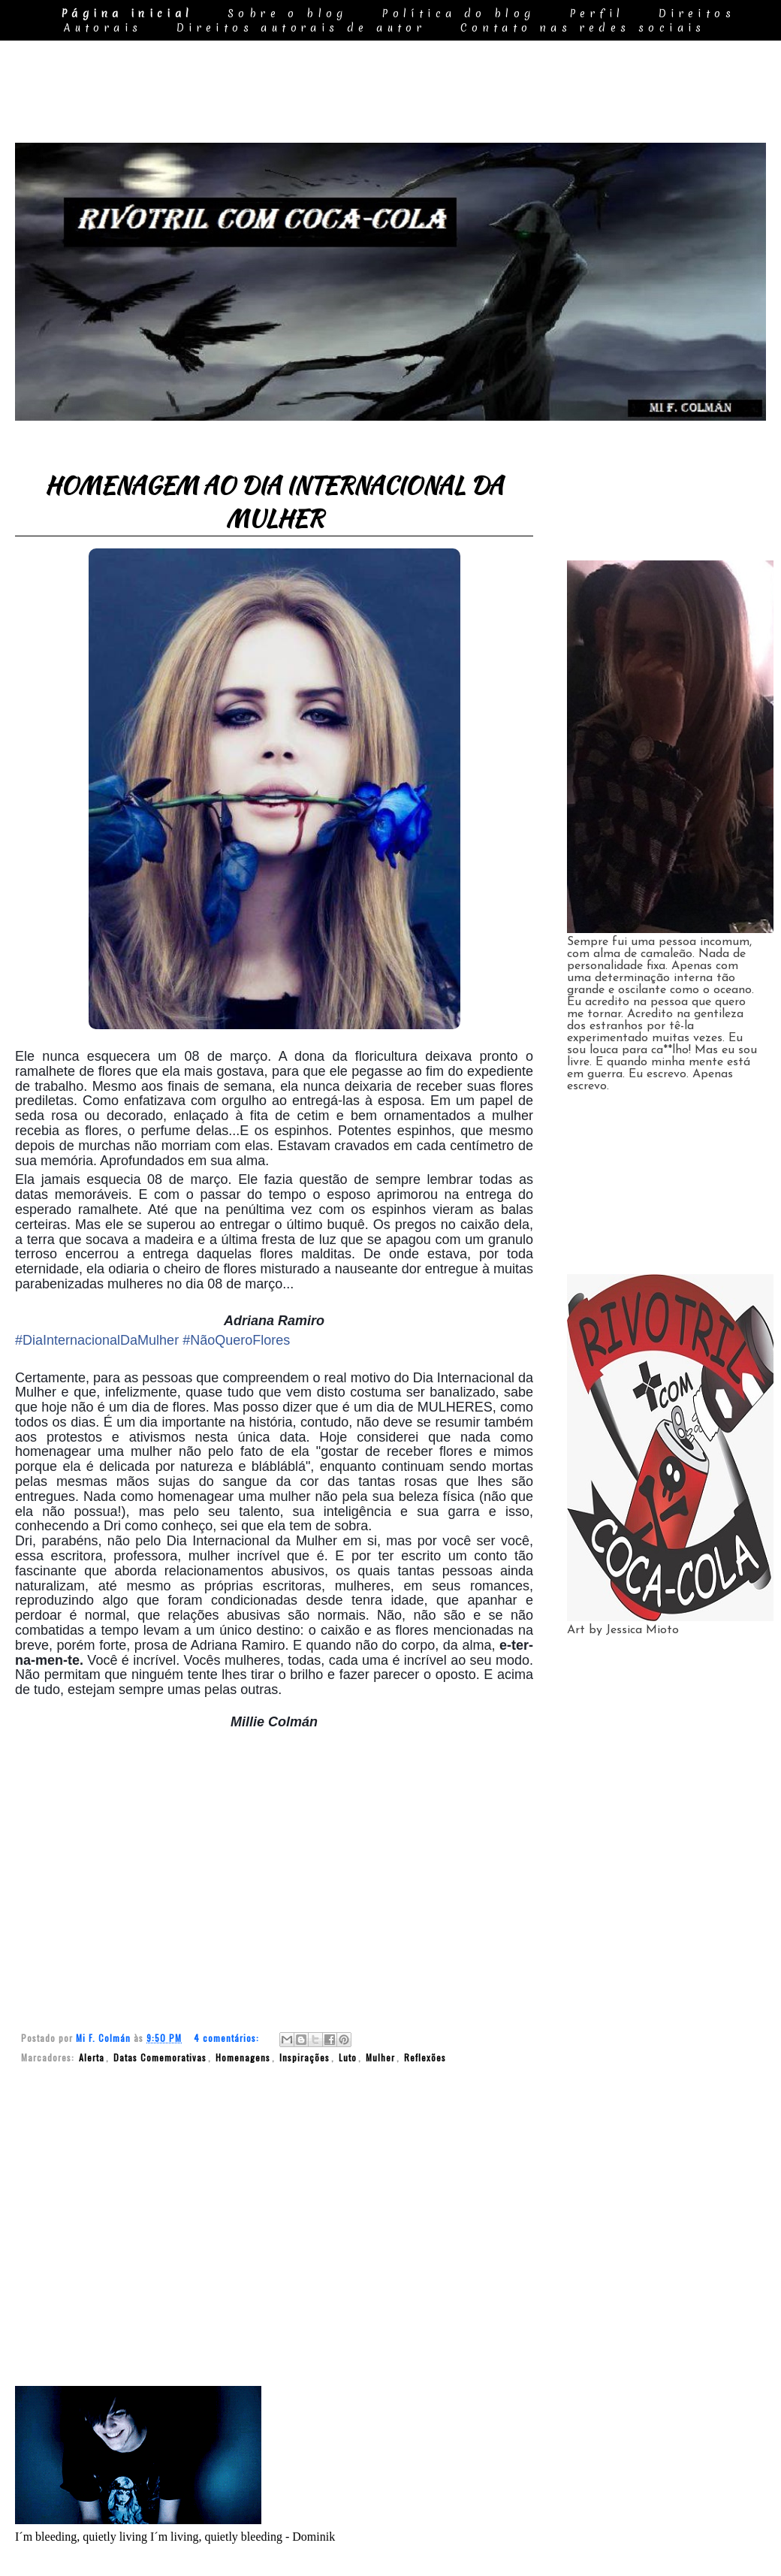 This screenshot has height=2576, width=781. What do you see at coordinates (228, 2037) in the screenshot?
I see `4 comentários:` at bounding box center [228, 2037].